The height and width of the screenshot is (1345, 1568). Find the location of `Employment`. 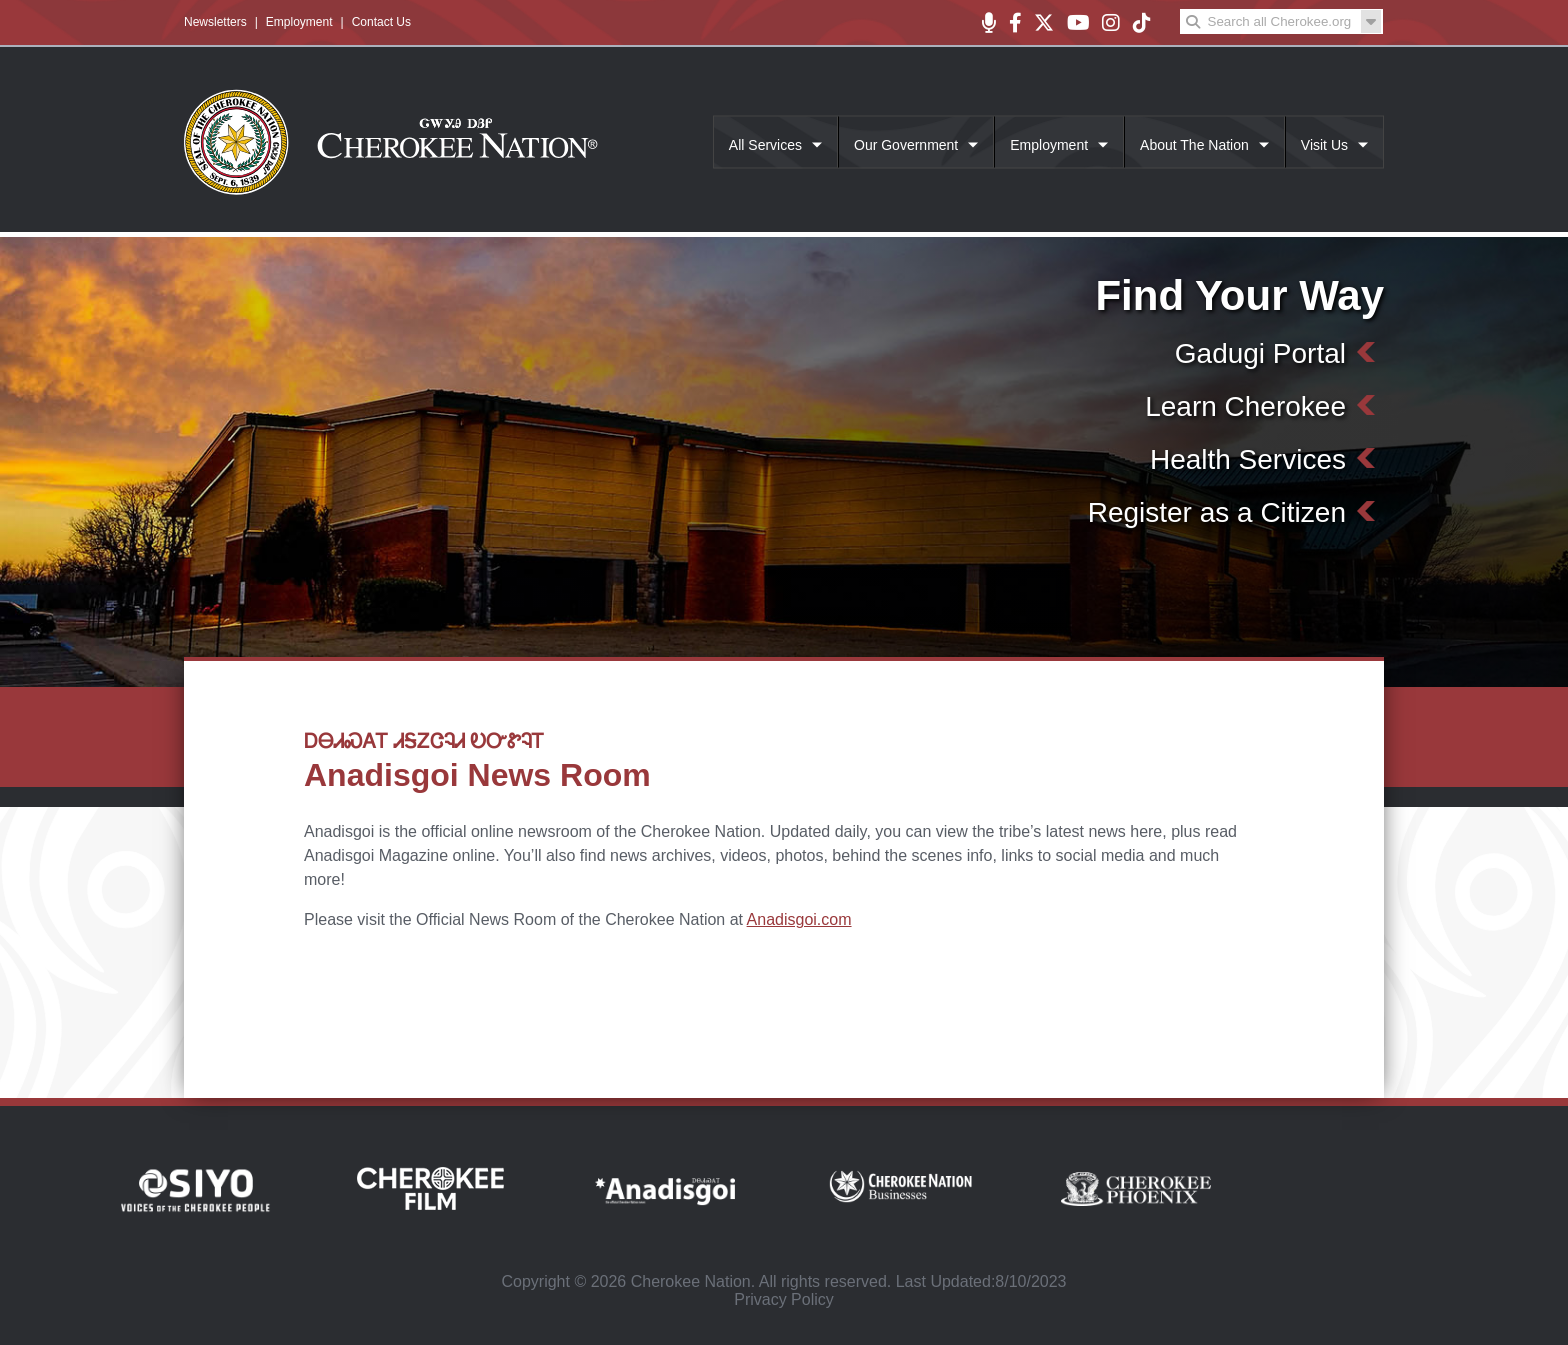

Employment is located at coordinates (299, 22).